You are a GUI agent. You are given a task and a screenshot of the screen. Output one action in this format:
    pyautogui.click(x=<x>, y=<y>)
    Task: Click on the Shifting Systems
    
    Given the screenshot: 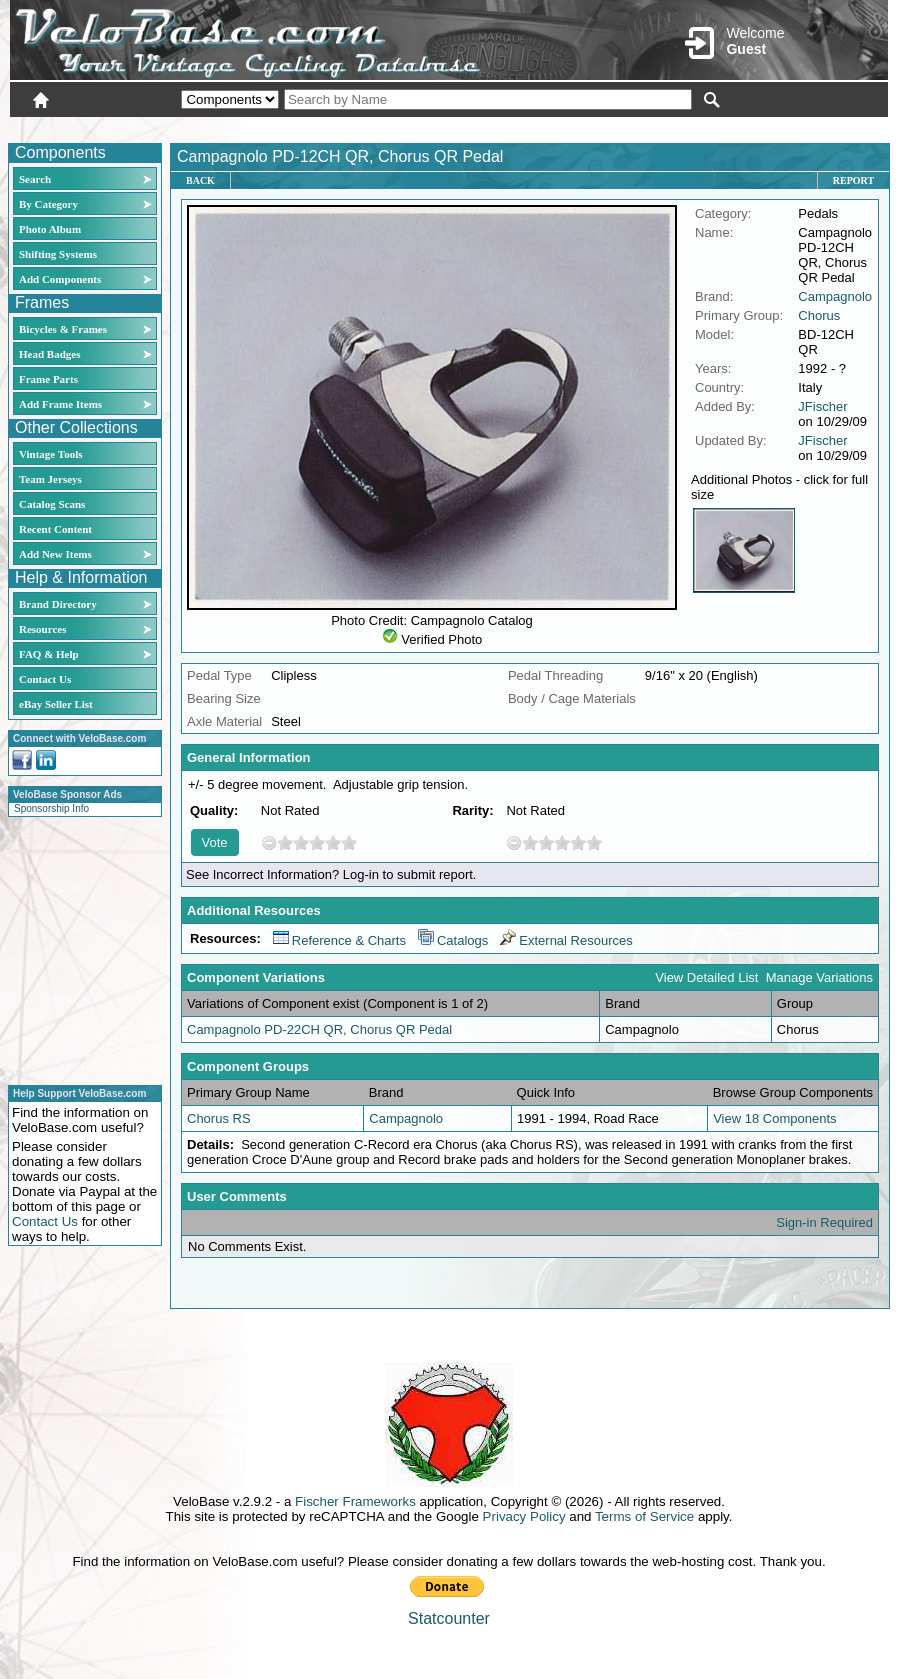 What is the action you would take?
    pyautogui.click(x=58, y=254)
    